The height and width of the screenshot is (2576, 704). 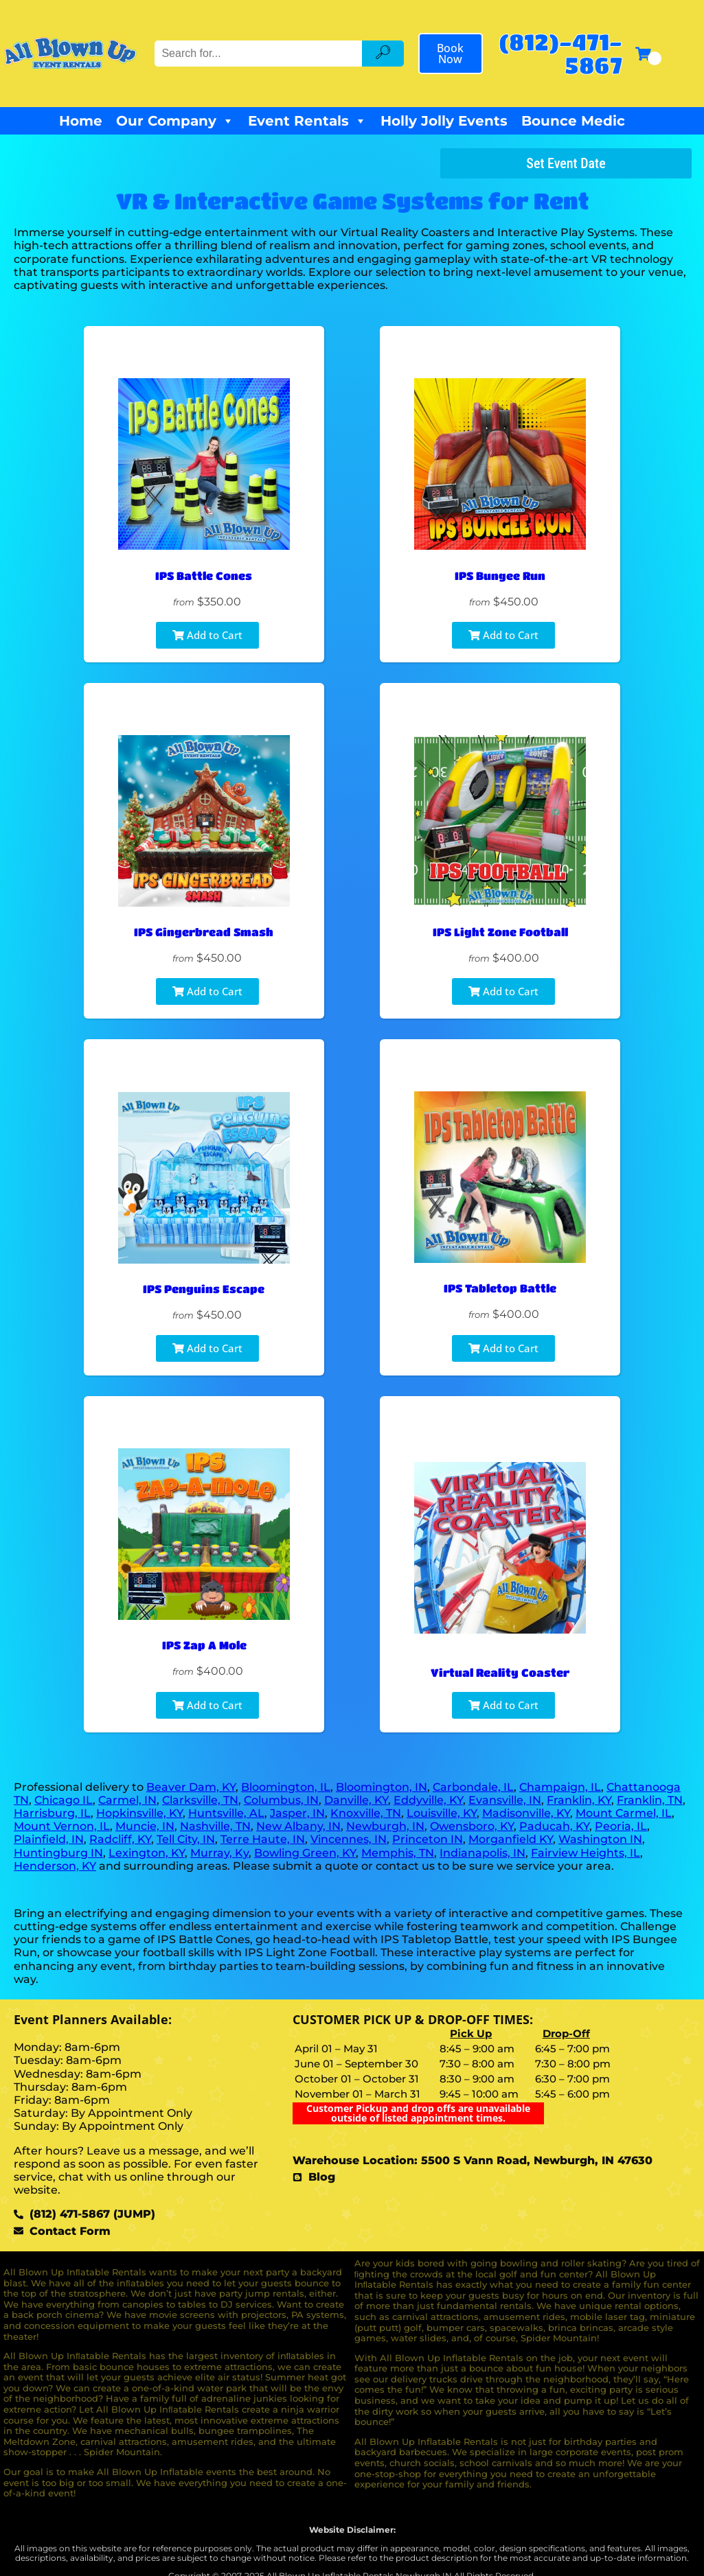 I want to click on Mount Carmel, IL, so click(x=624, y=1813).